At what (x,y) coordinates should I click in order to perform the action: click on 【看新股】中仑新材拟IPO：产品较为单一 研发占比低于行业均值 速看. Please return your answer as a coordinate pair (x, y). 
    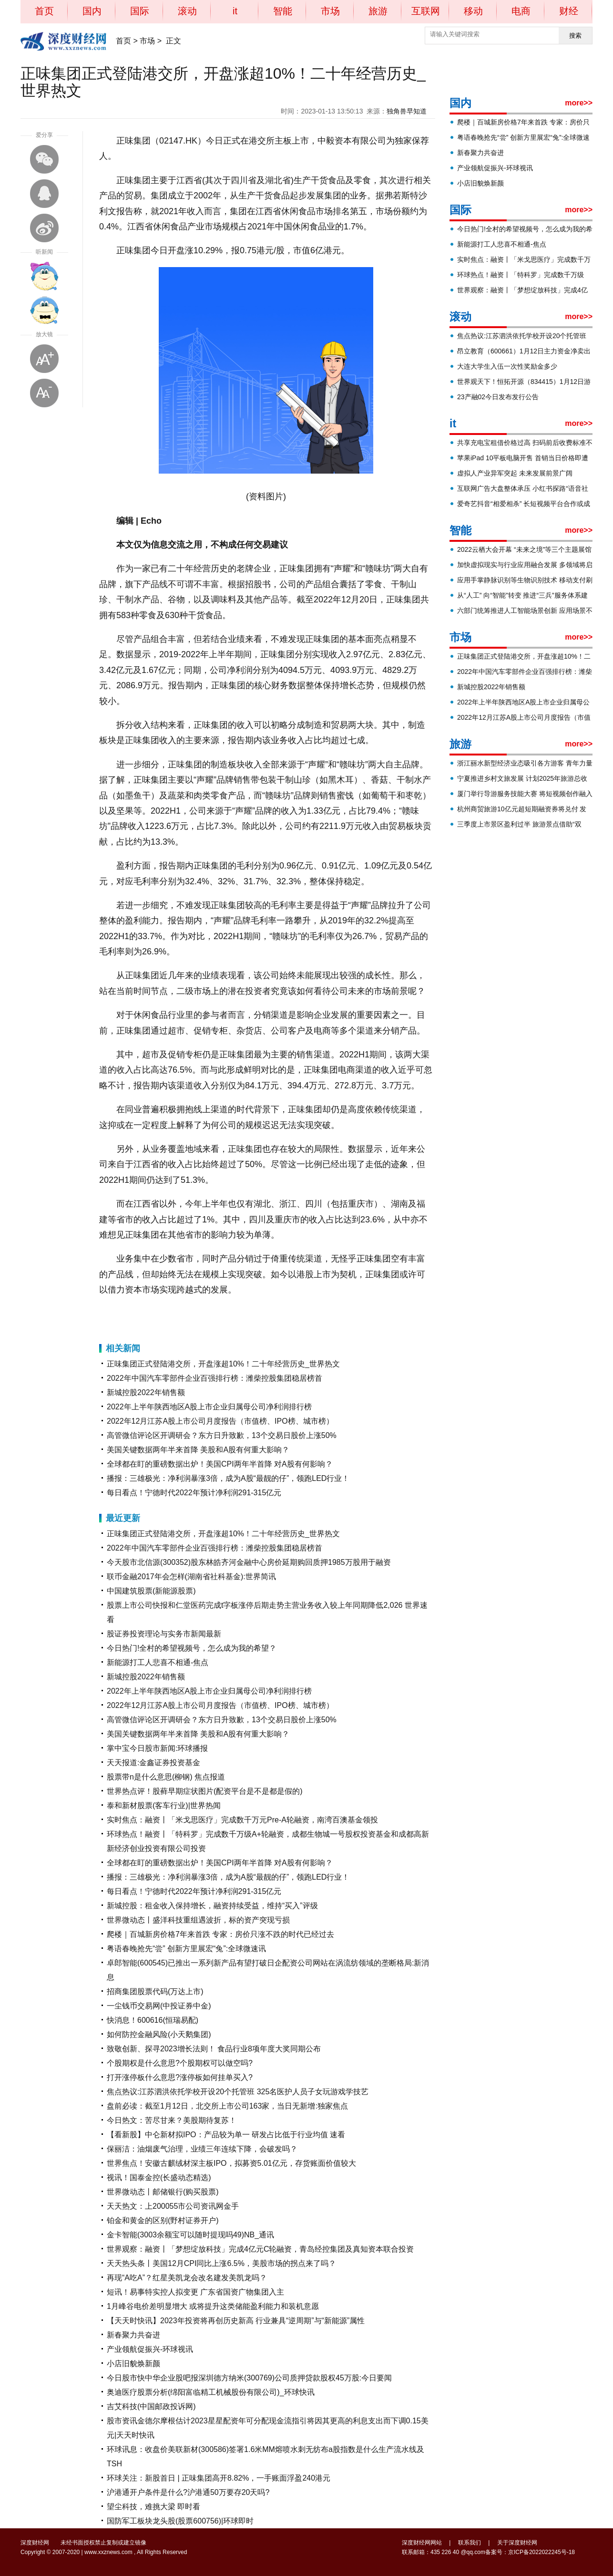
    Looking at the image, I should click on (226, 2135).